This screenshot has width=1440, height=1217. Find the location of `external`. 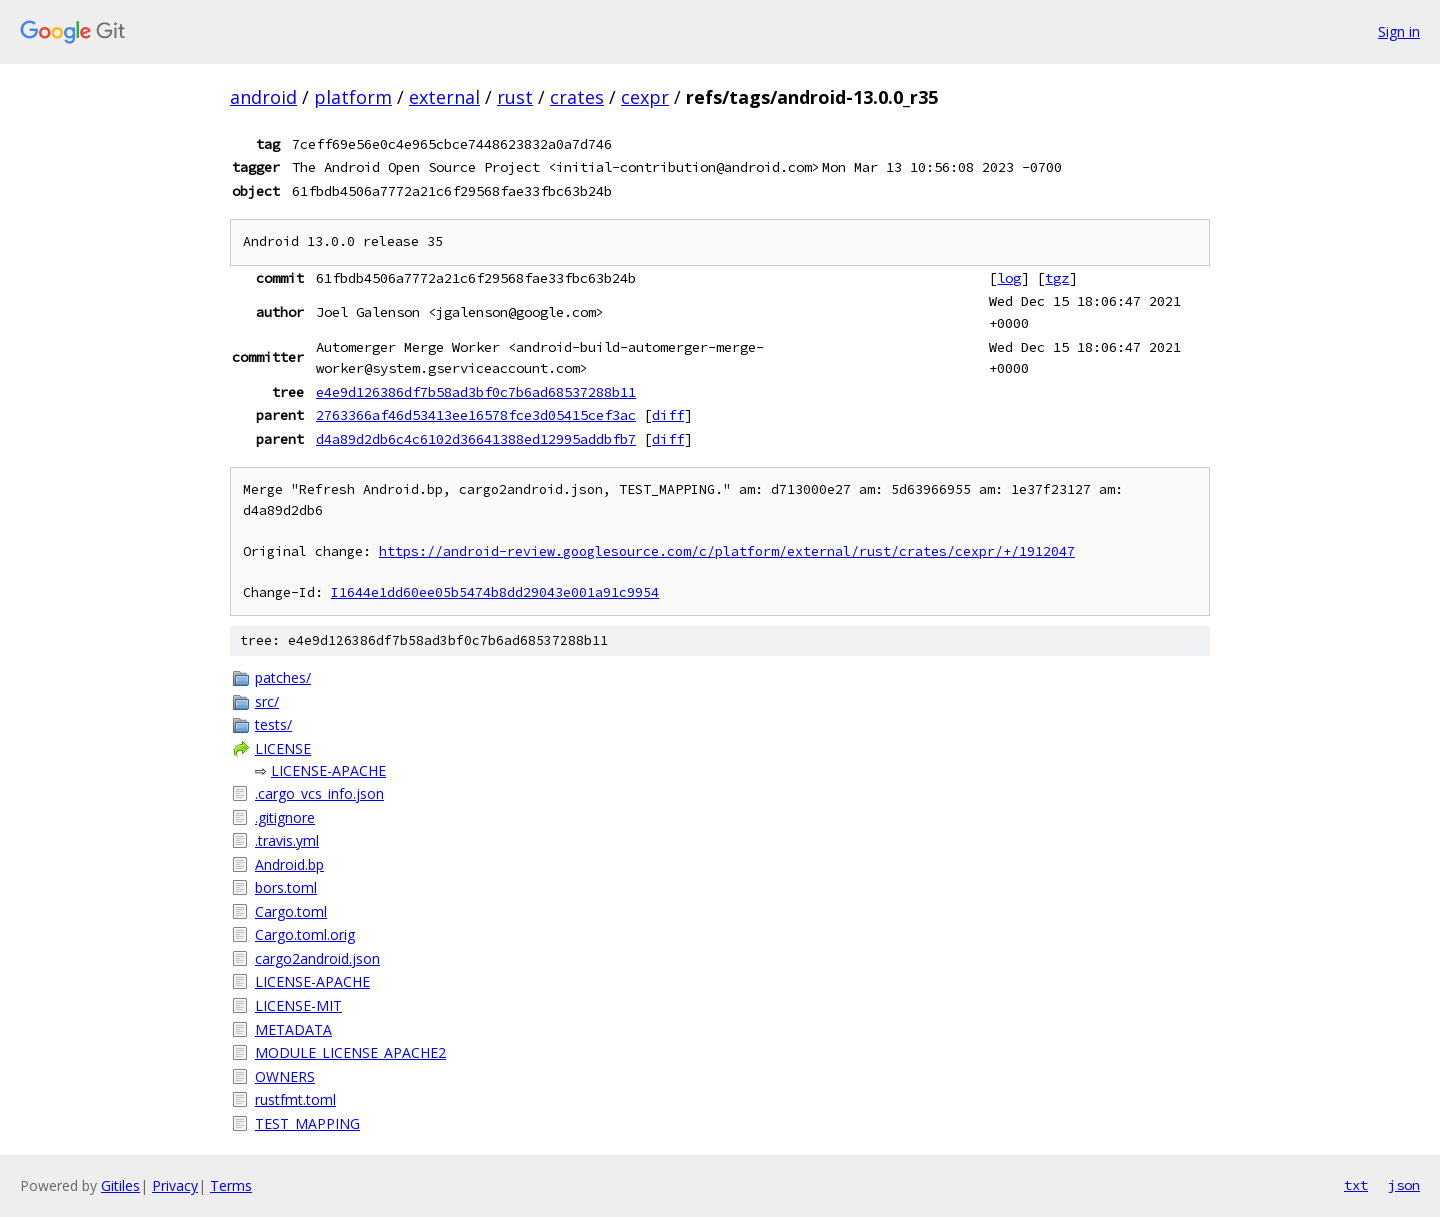

external is located at coordinates (444, 97).